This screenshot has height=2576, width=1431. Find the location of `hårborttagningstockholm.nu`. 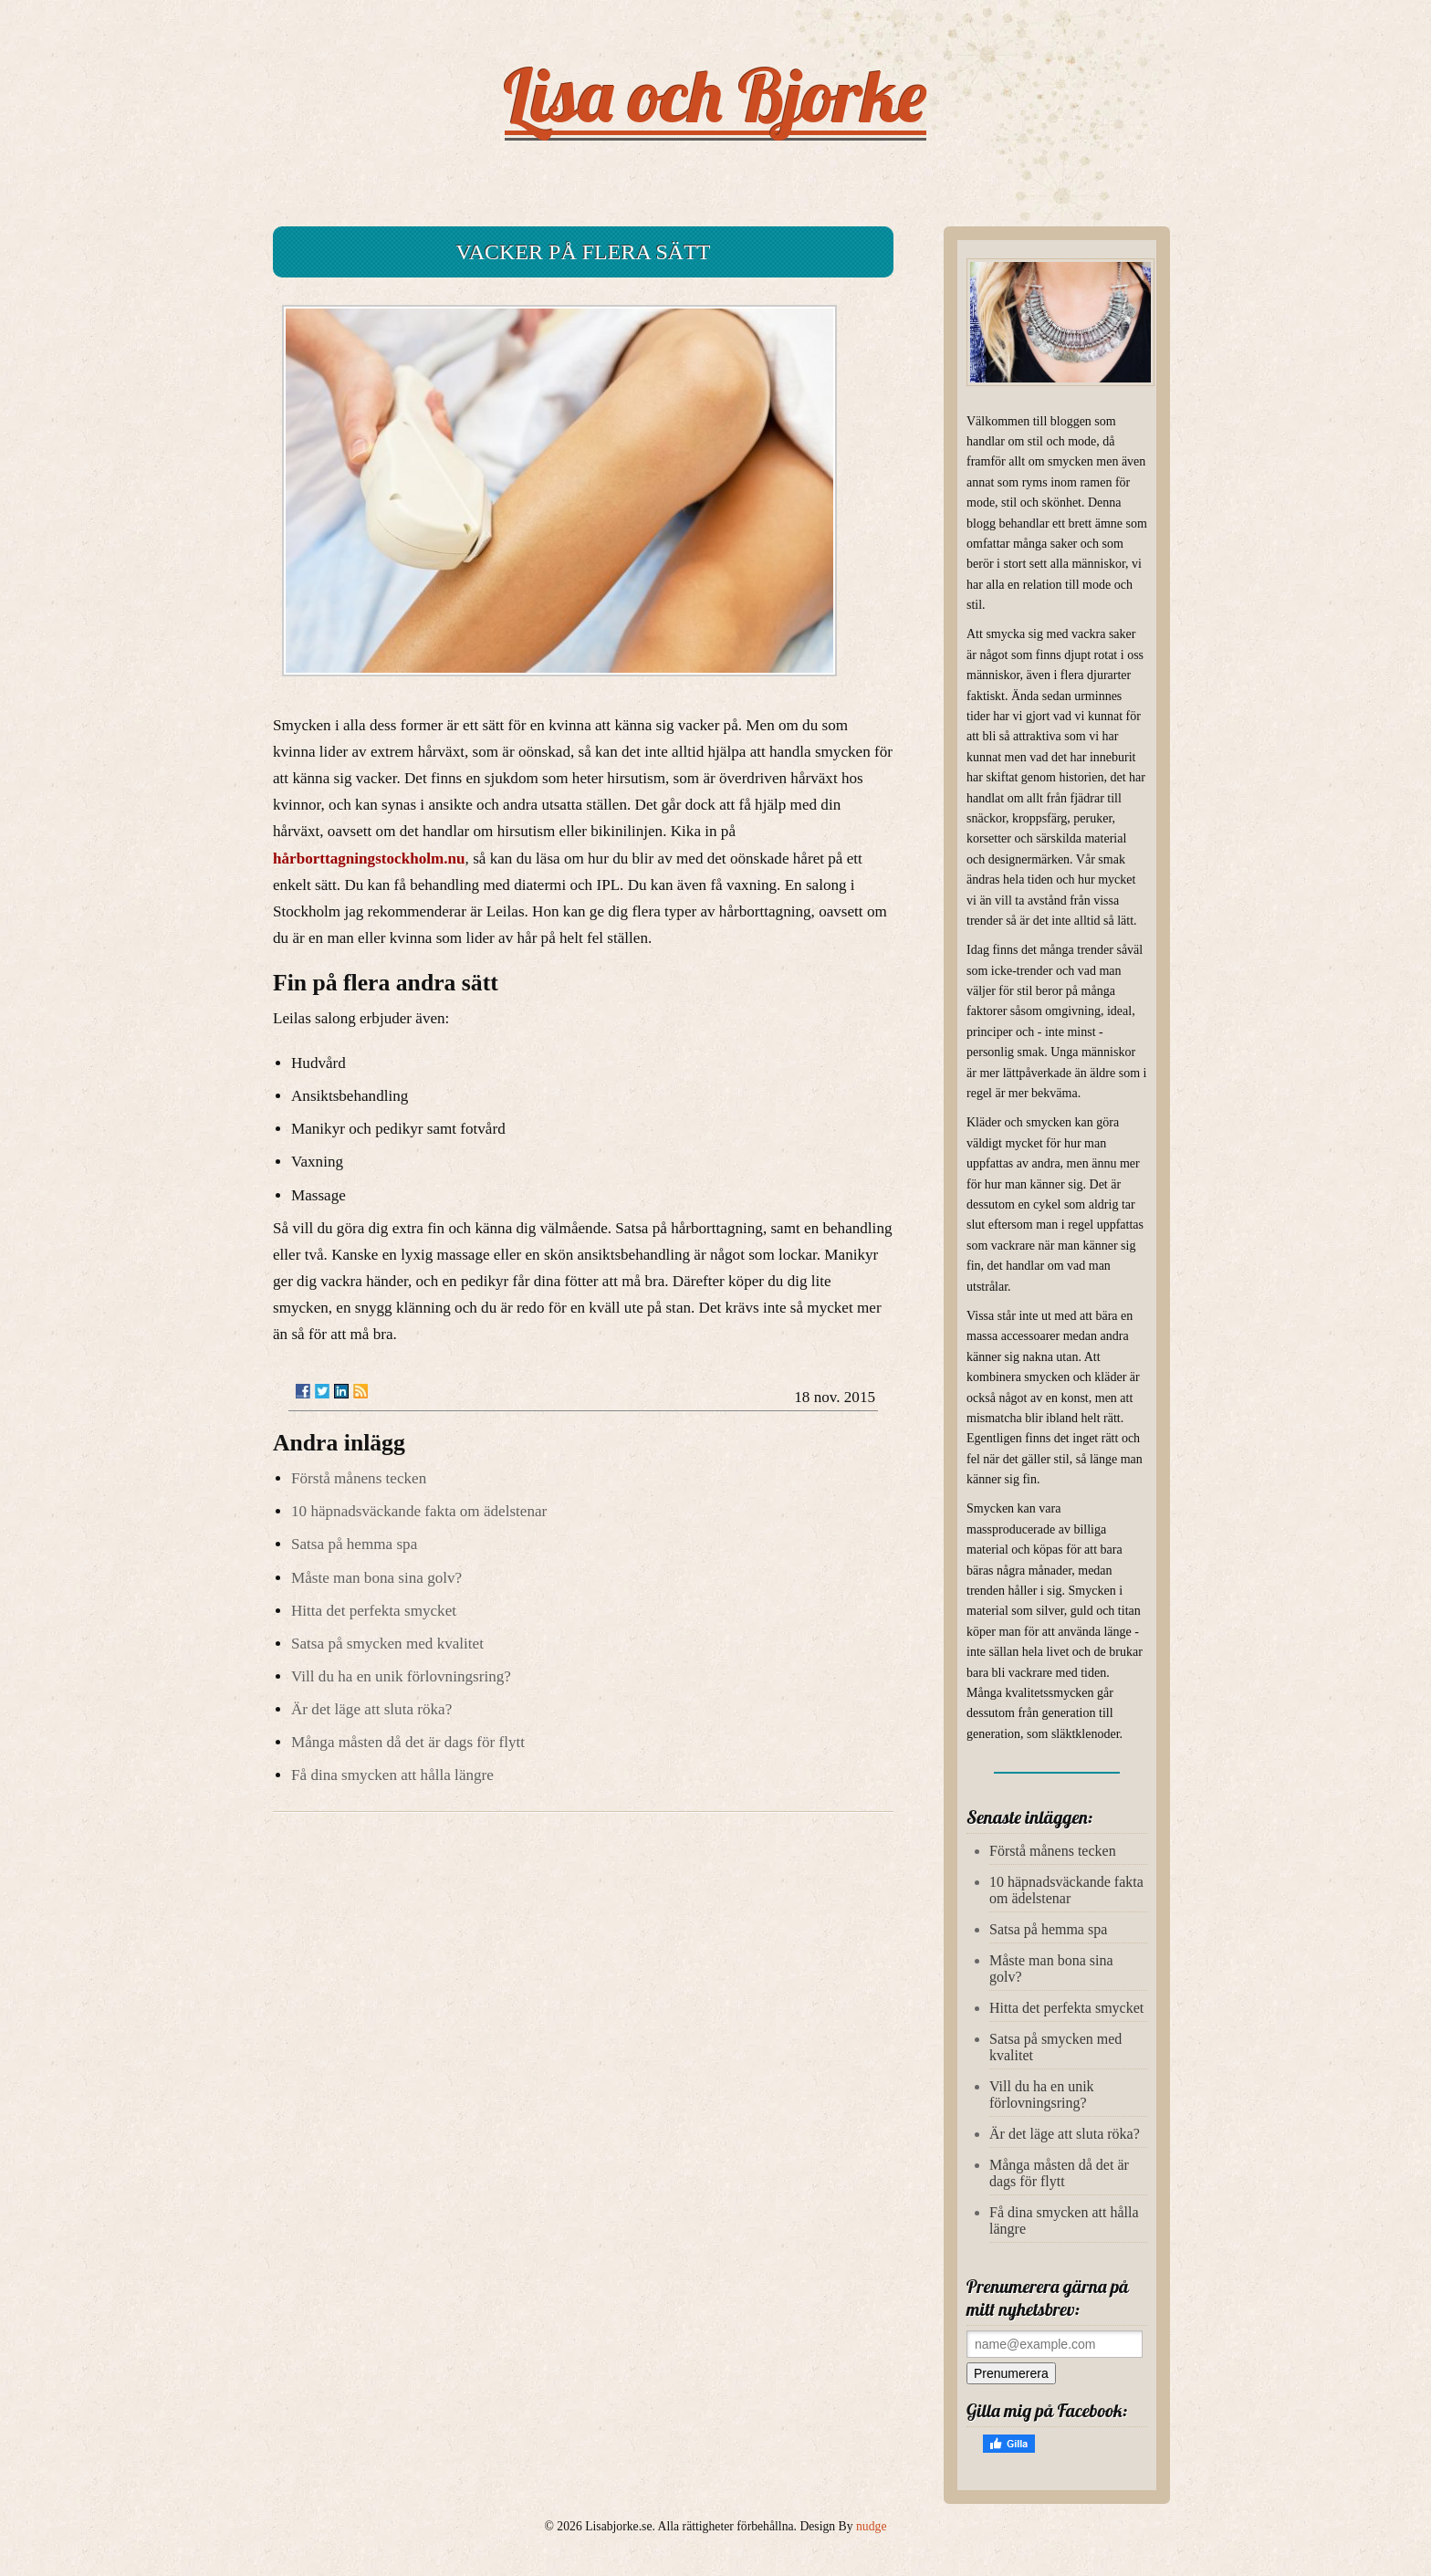

hårborttagningstockholm.nu is located at coordinates (369, 858).